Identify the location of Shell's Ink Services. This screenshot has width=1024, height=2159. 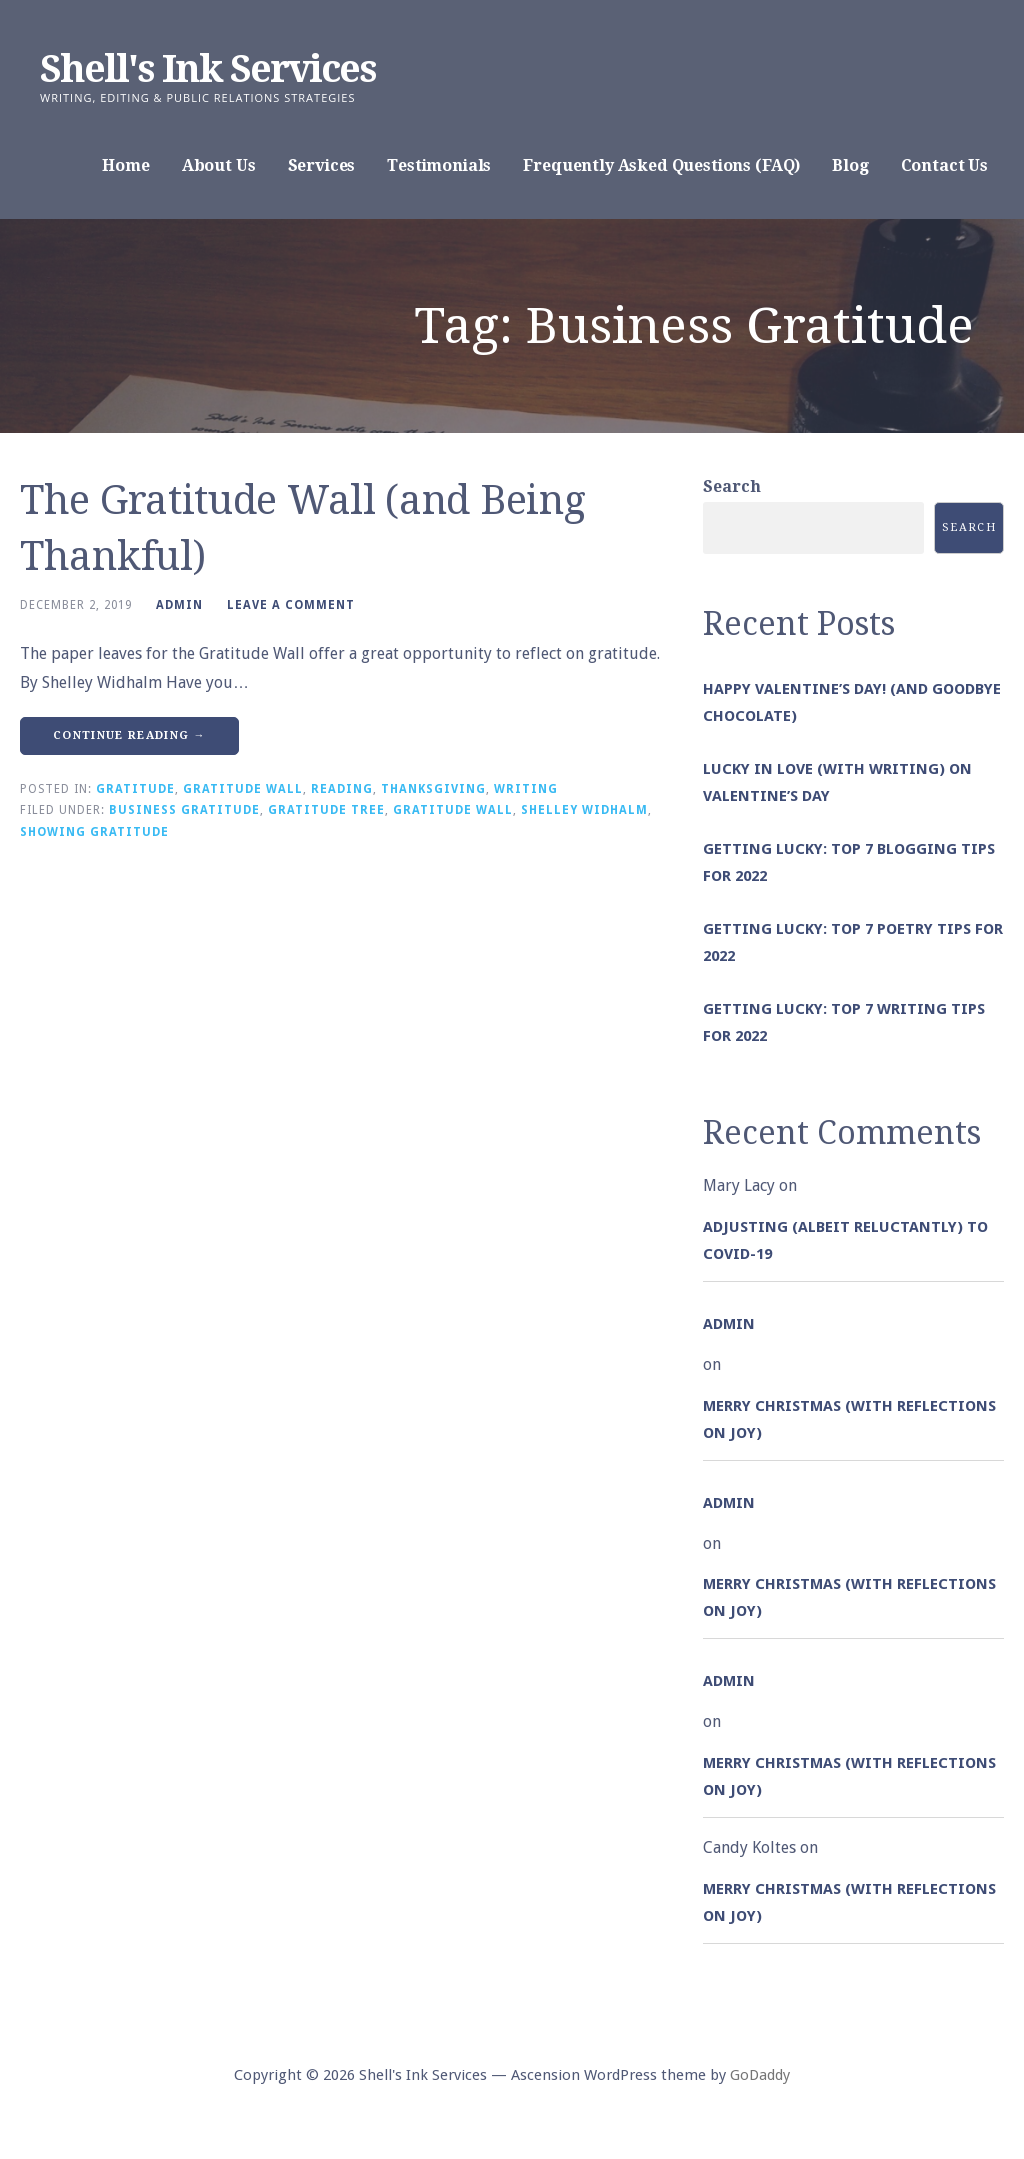
(208, 69).